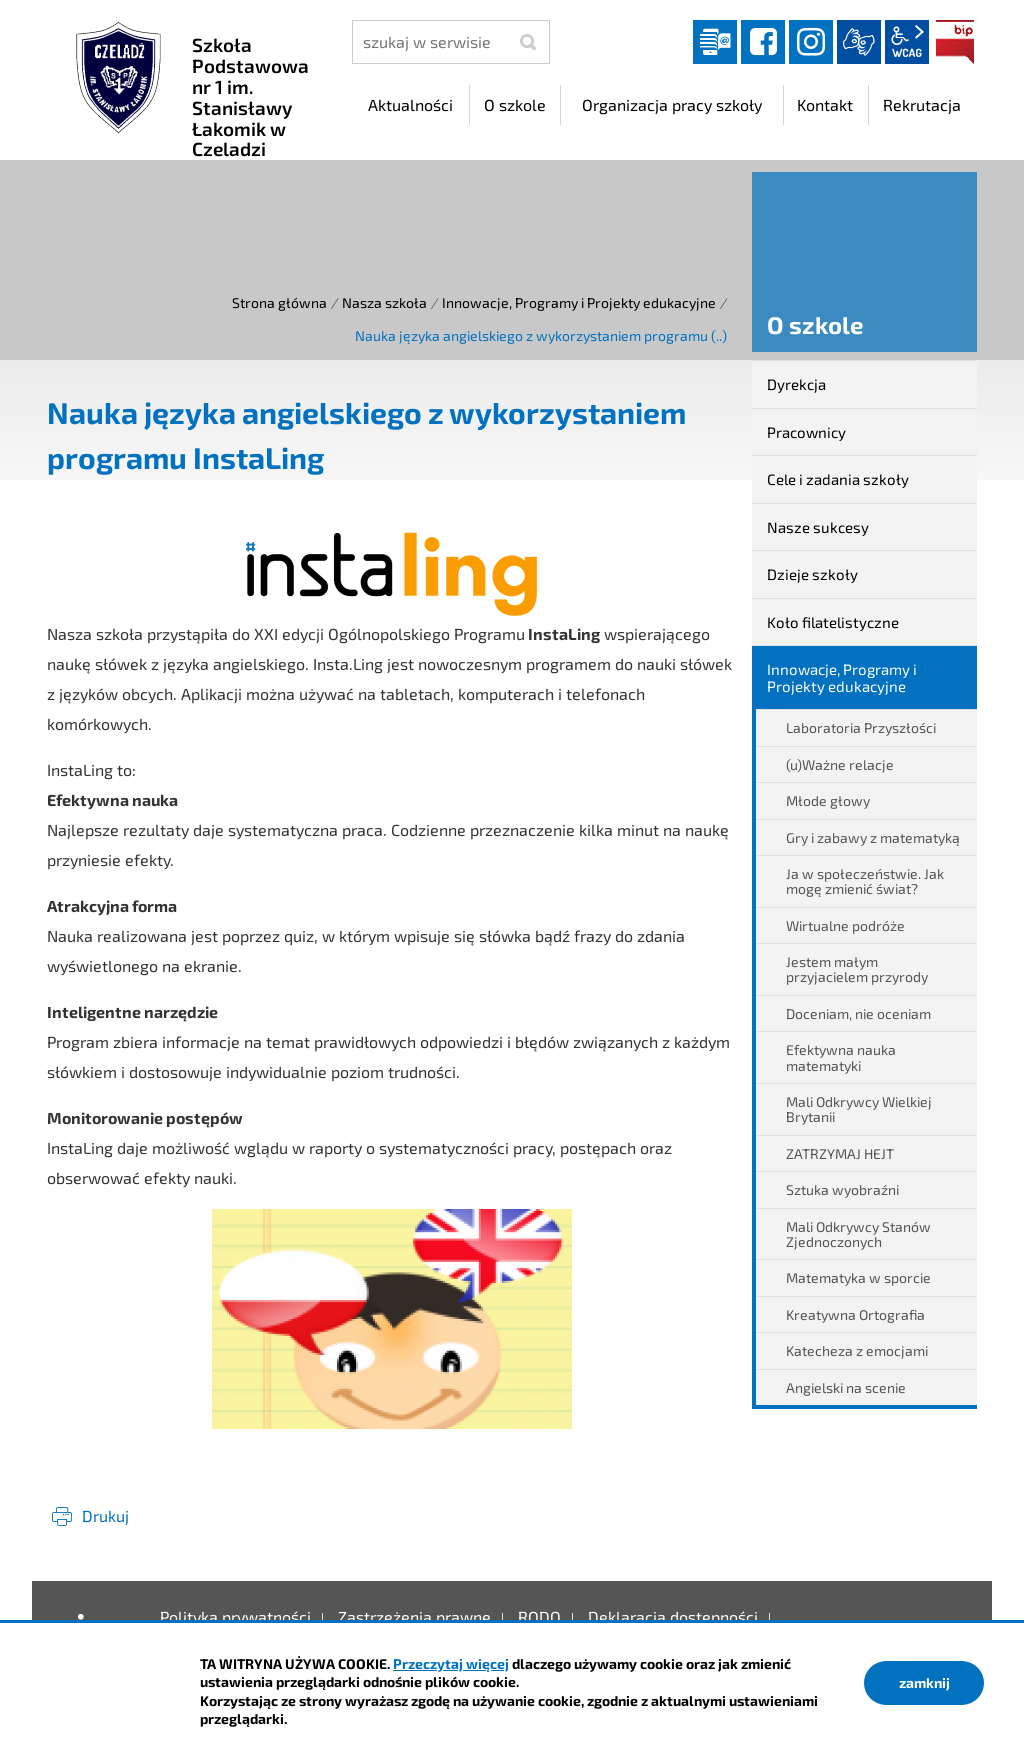 The width and height of the screenshot is (1024, 1743). What do you see at coordinates (857, 969) in the screenshot?
I see `Jestem małym przyjacielem przyrody` at bounding box center [857, 969].